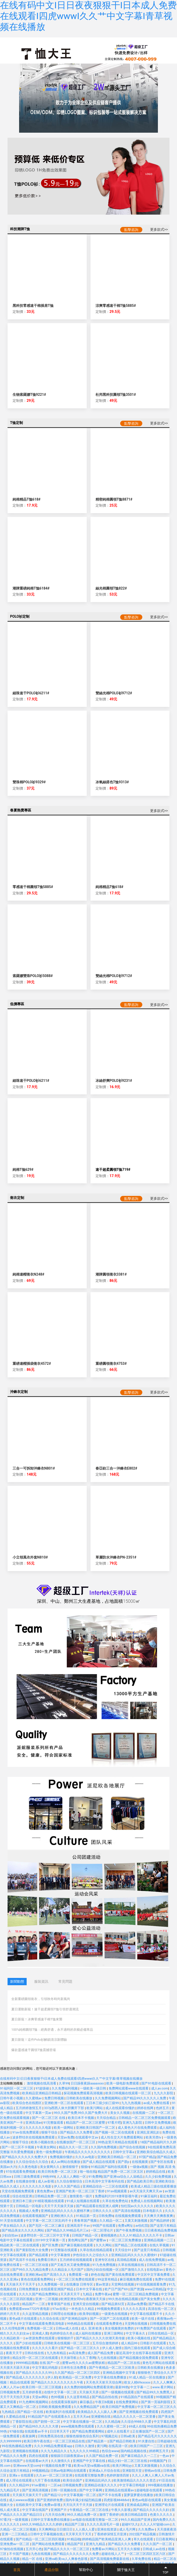 Image resolution: width=177 pixels, height=2576 pixels. I want to click on 色99视频, so click(58, 2397).